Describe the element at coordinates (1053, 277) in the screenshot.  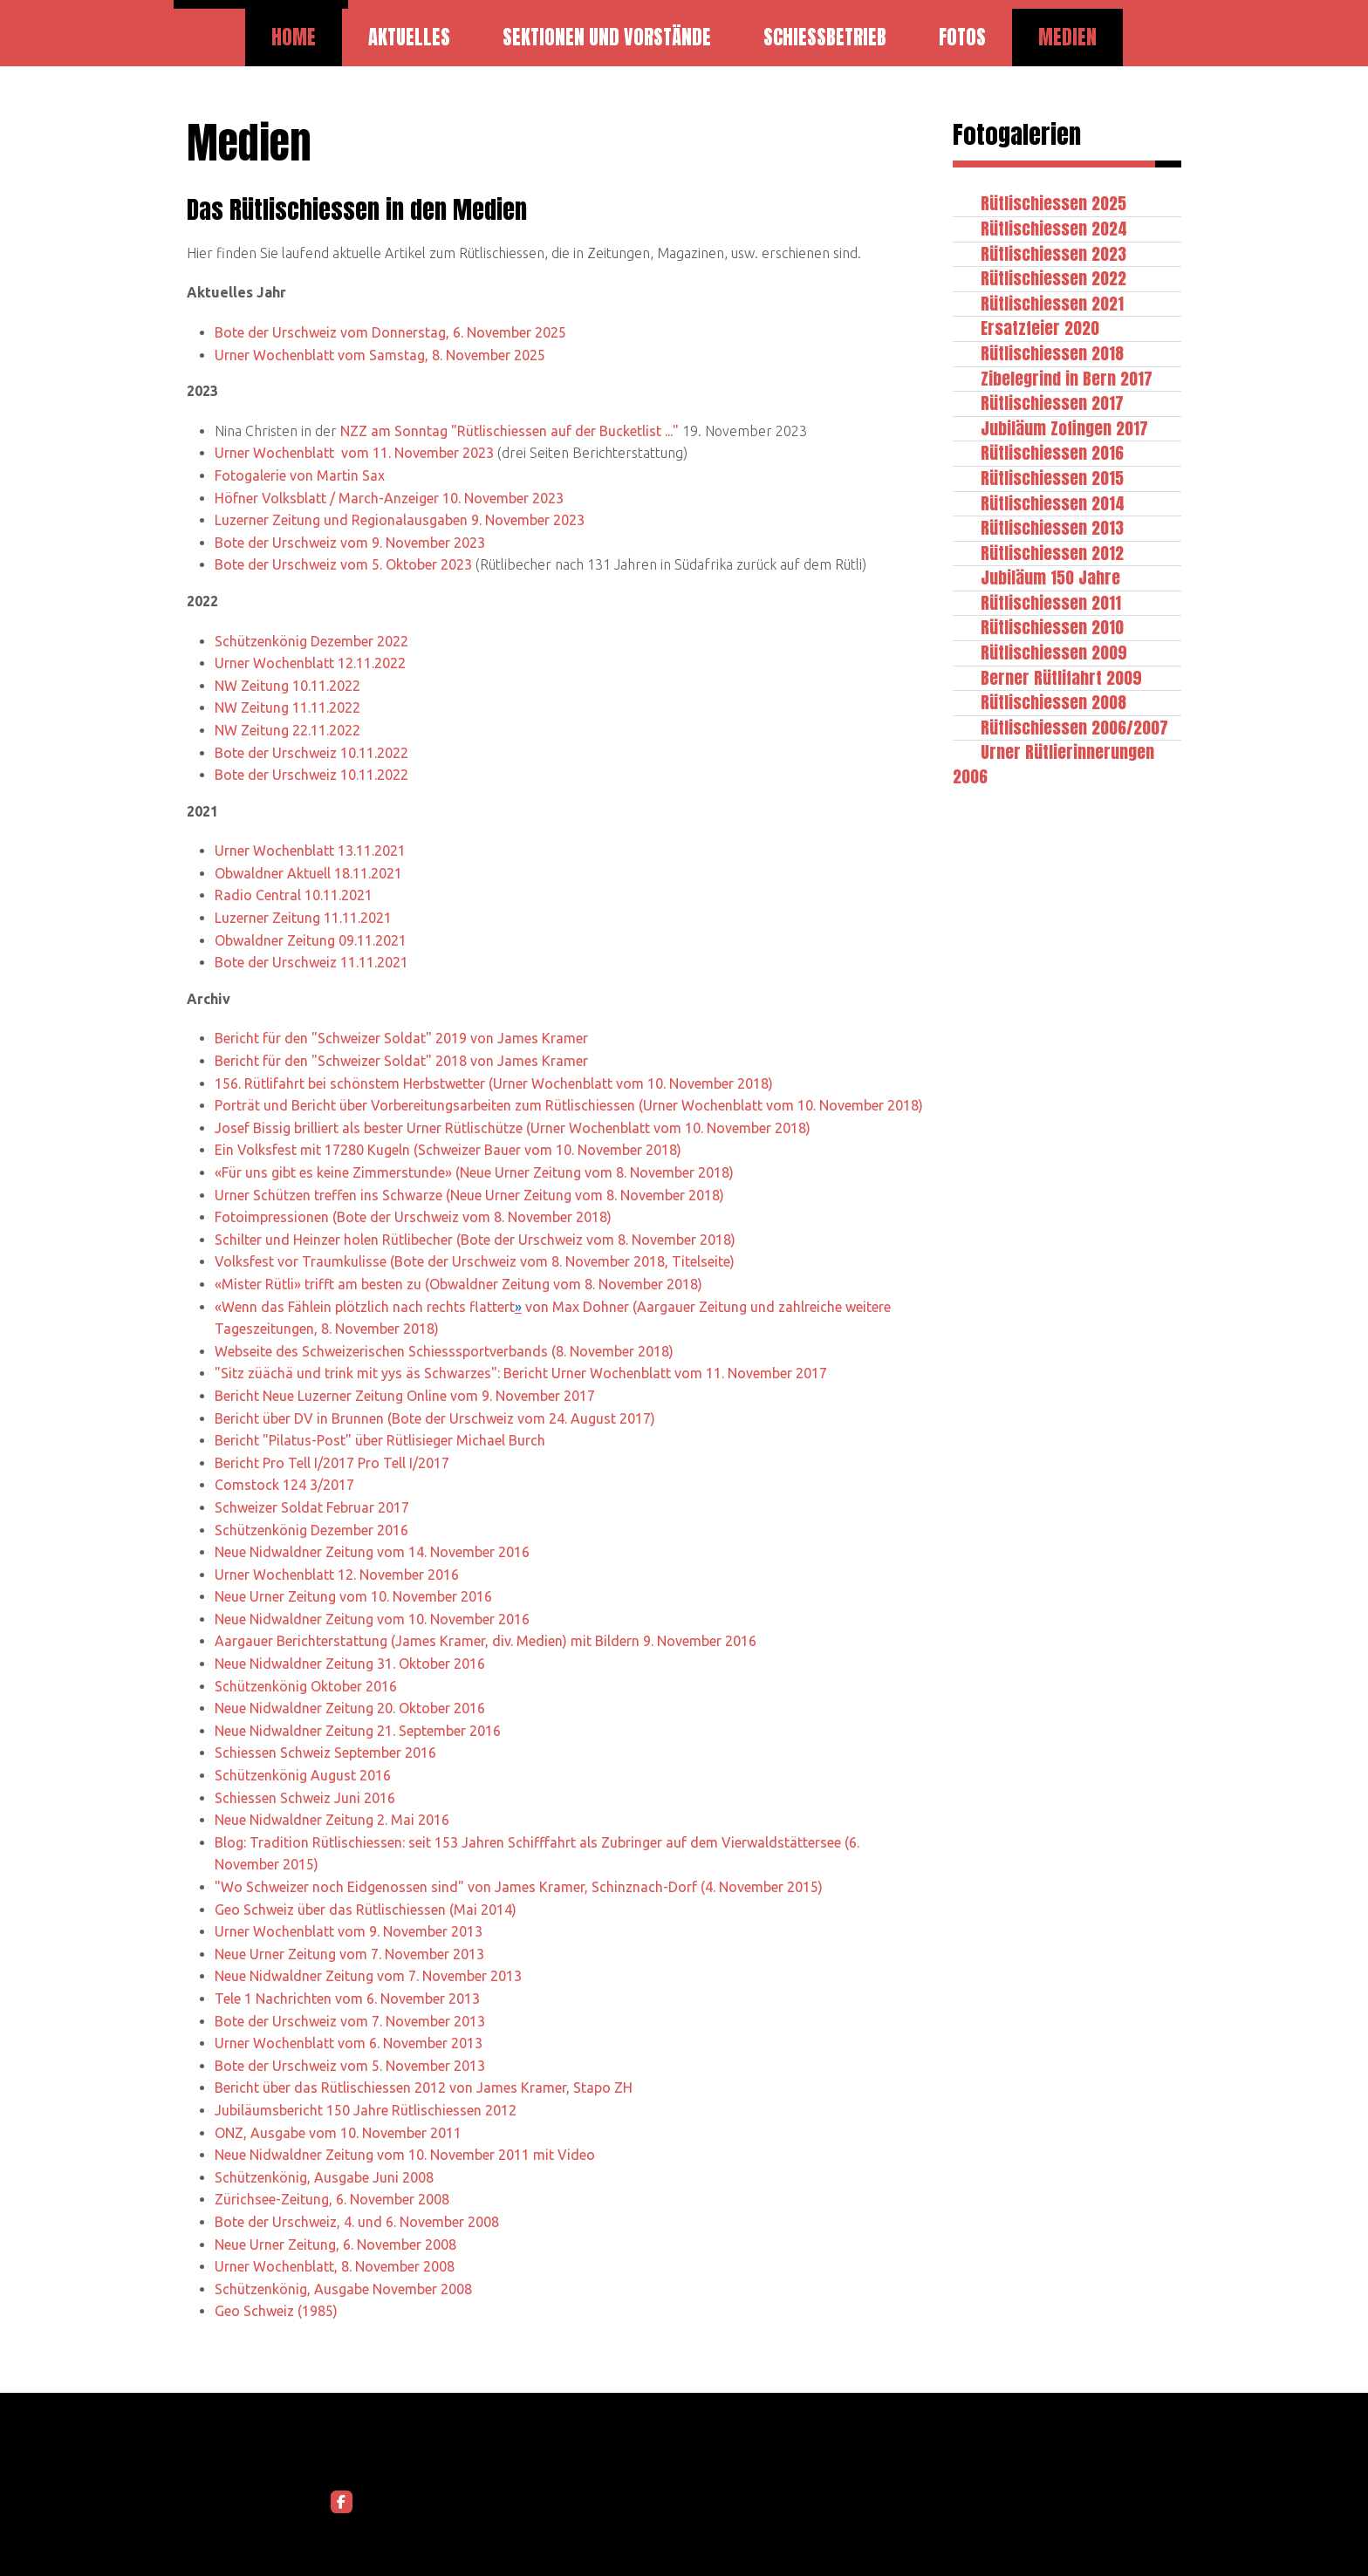
I see `Rütlischiessen 2022` at that location.